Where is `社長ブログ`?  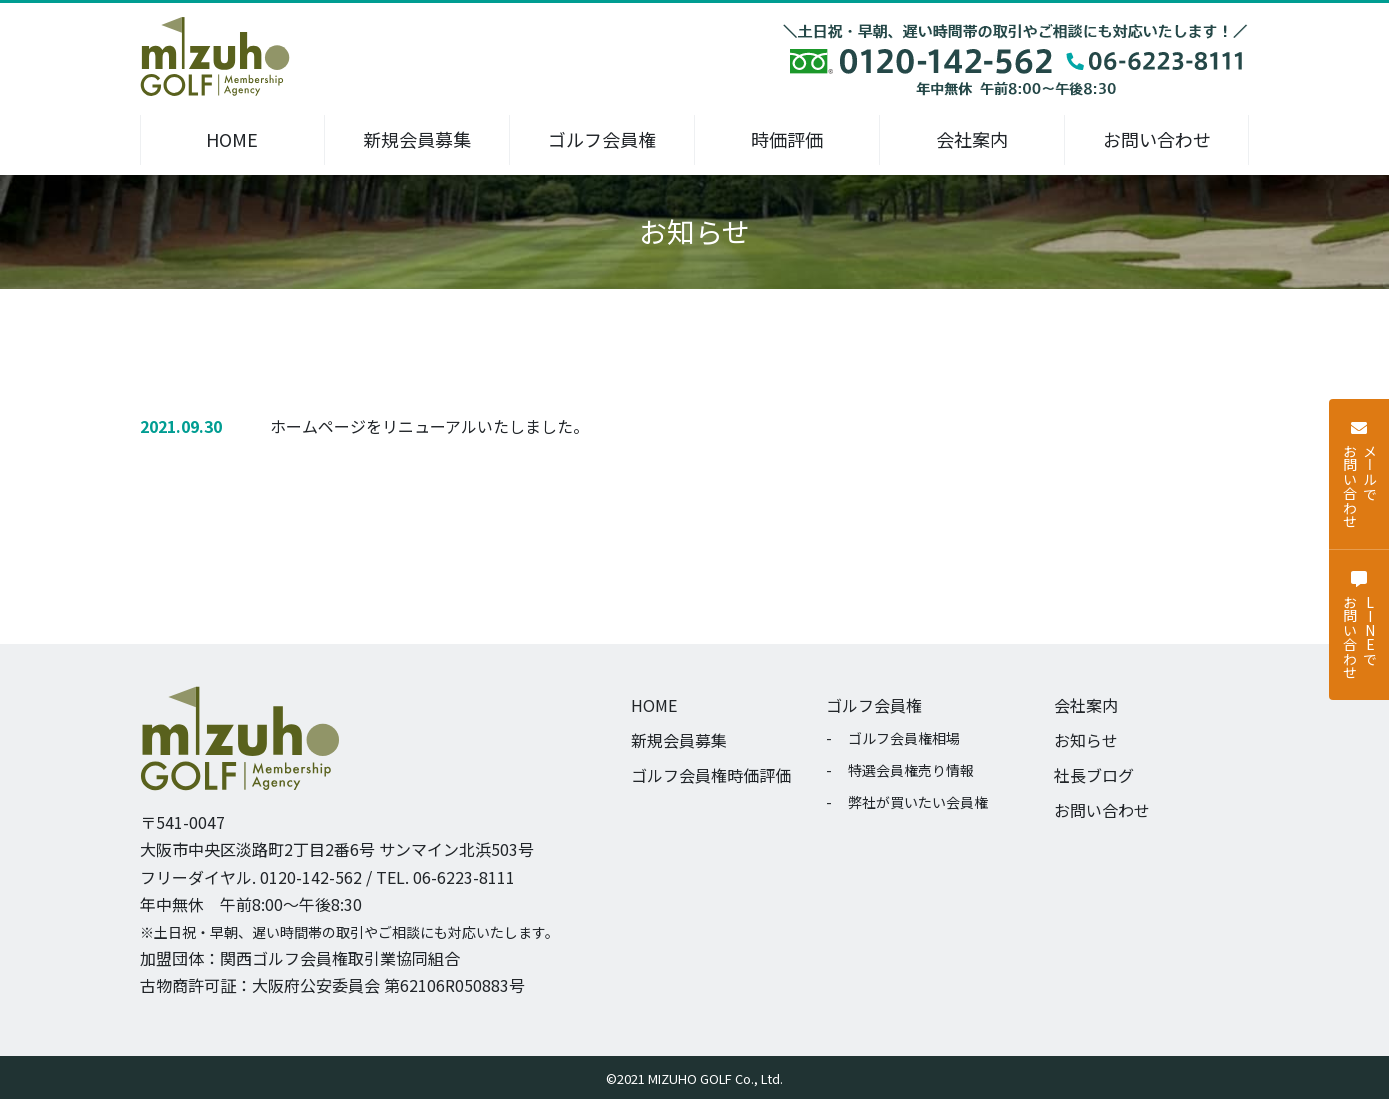 社長ブログ is located at coordinates (1094, 775).